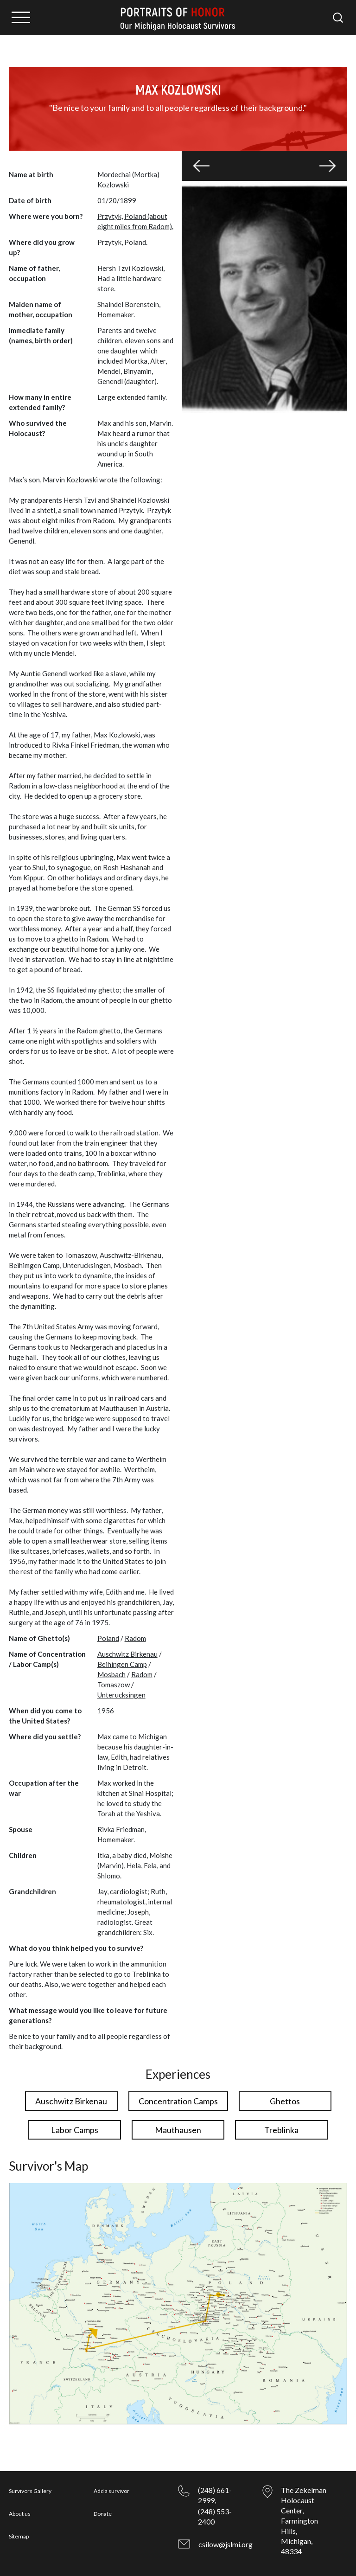 This screenshot has height=2576, width=356. Describe the element at coordinates (74, 2130) in the screenshot. I see `Labor Camps` at that location.